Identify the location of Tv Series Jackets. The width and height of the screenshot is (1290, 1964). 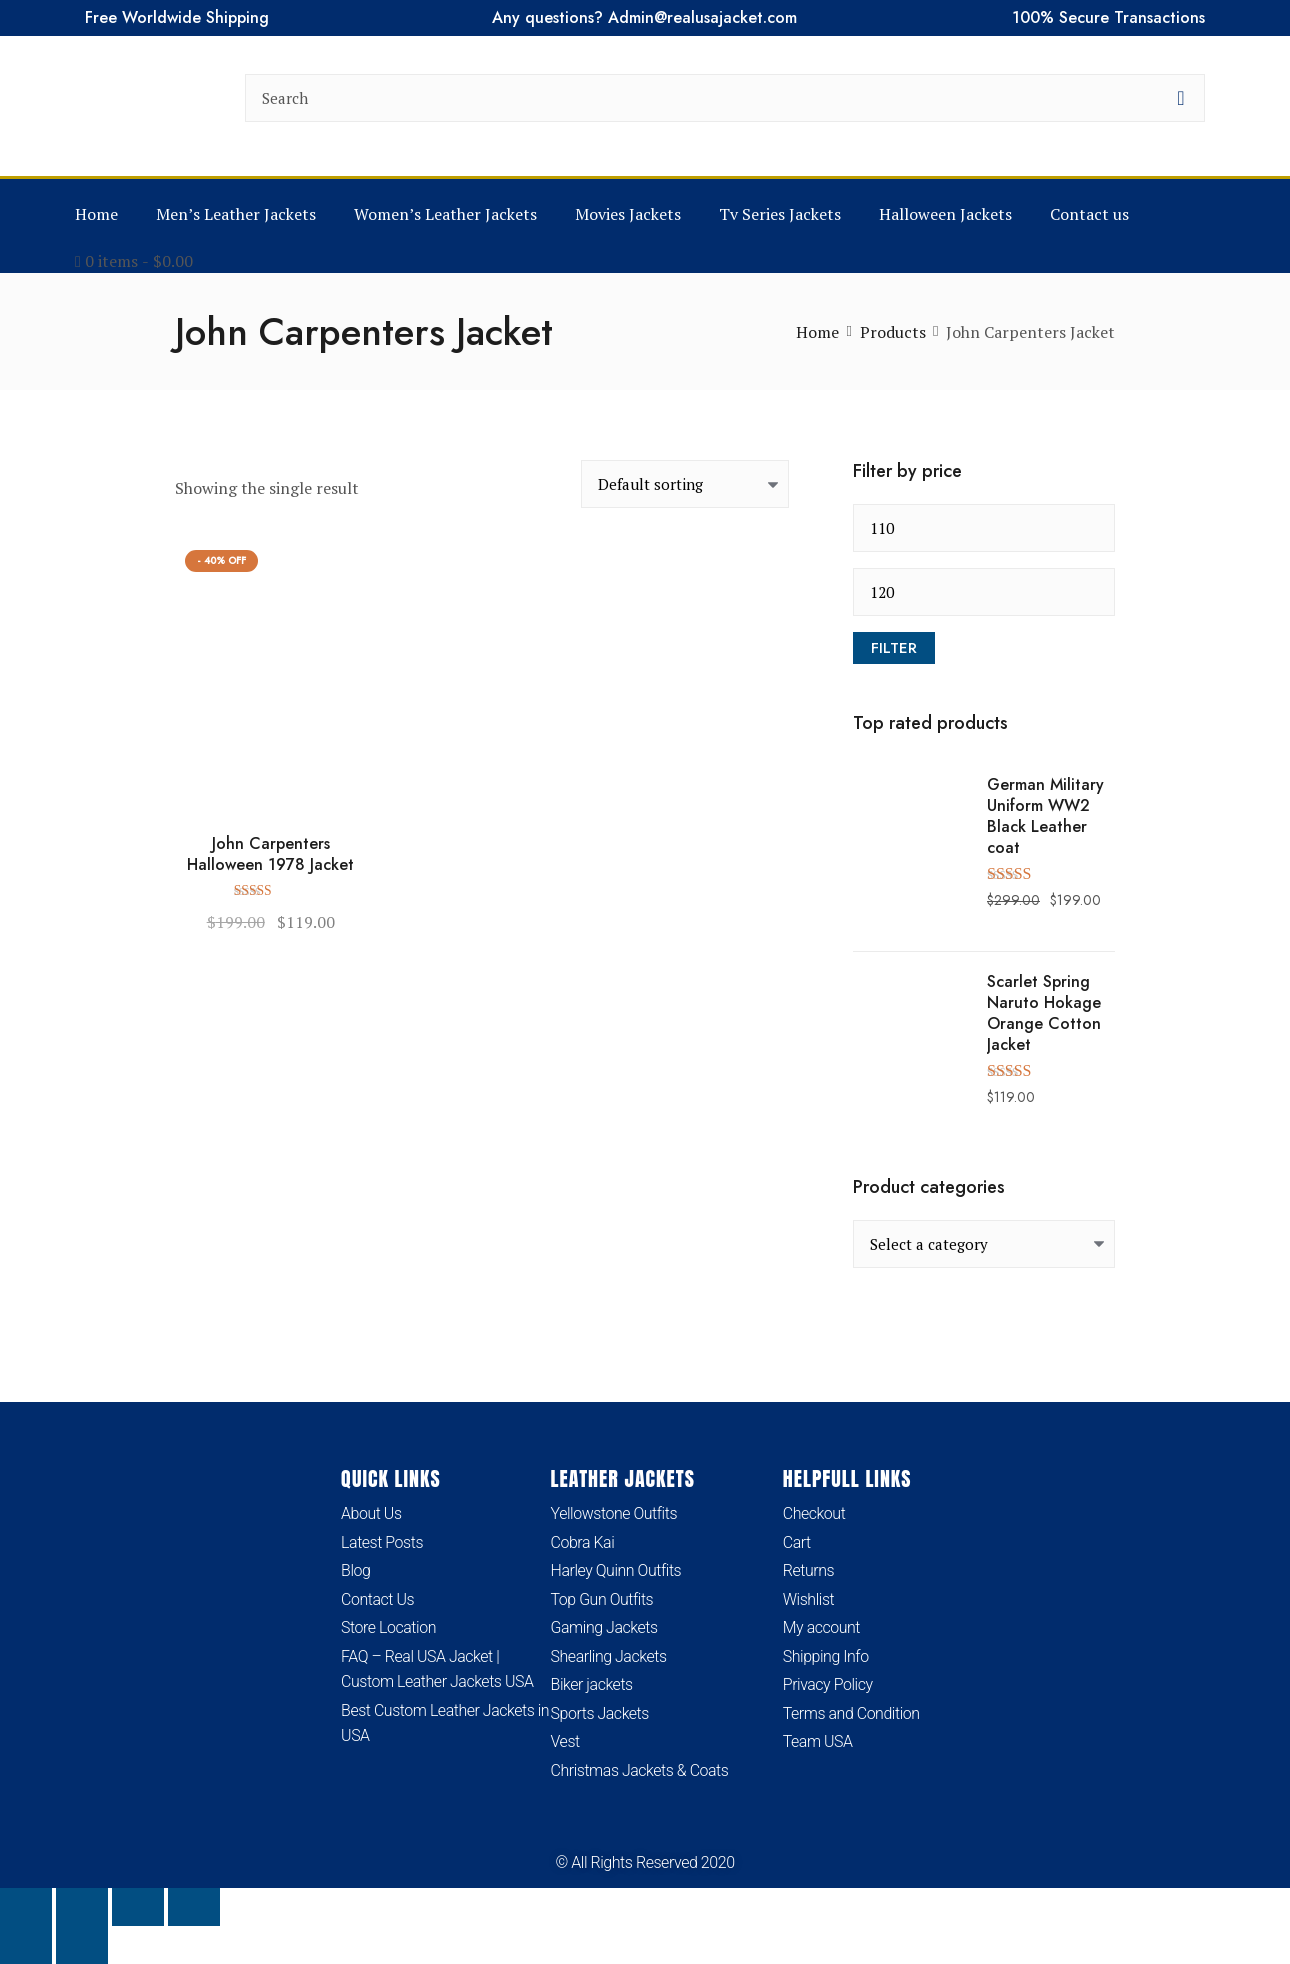
(780, 214).